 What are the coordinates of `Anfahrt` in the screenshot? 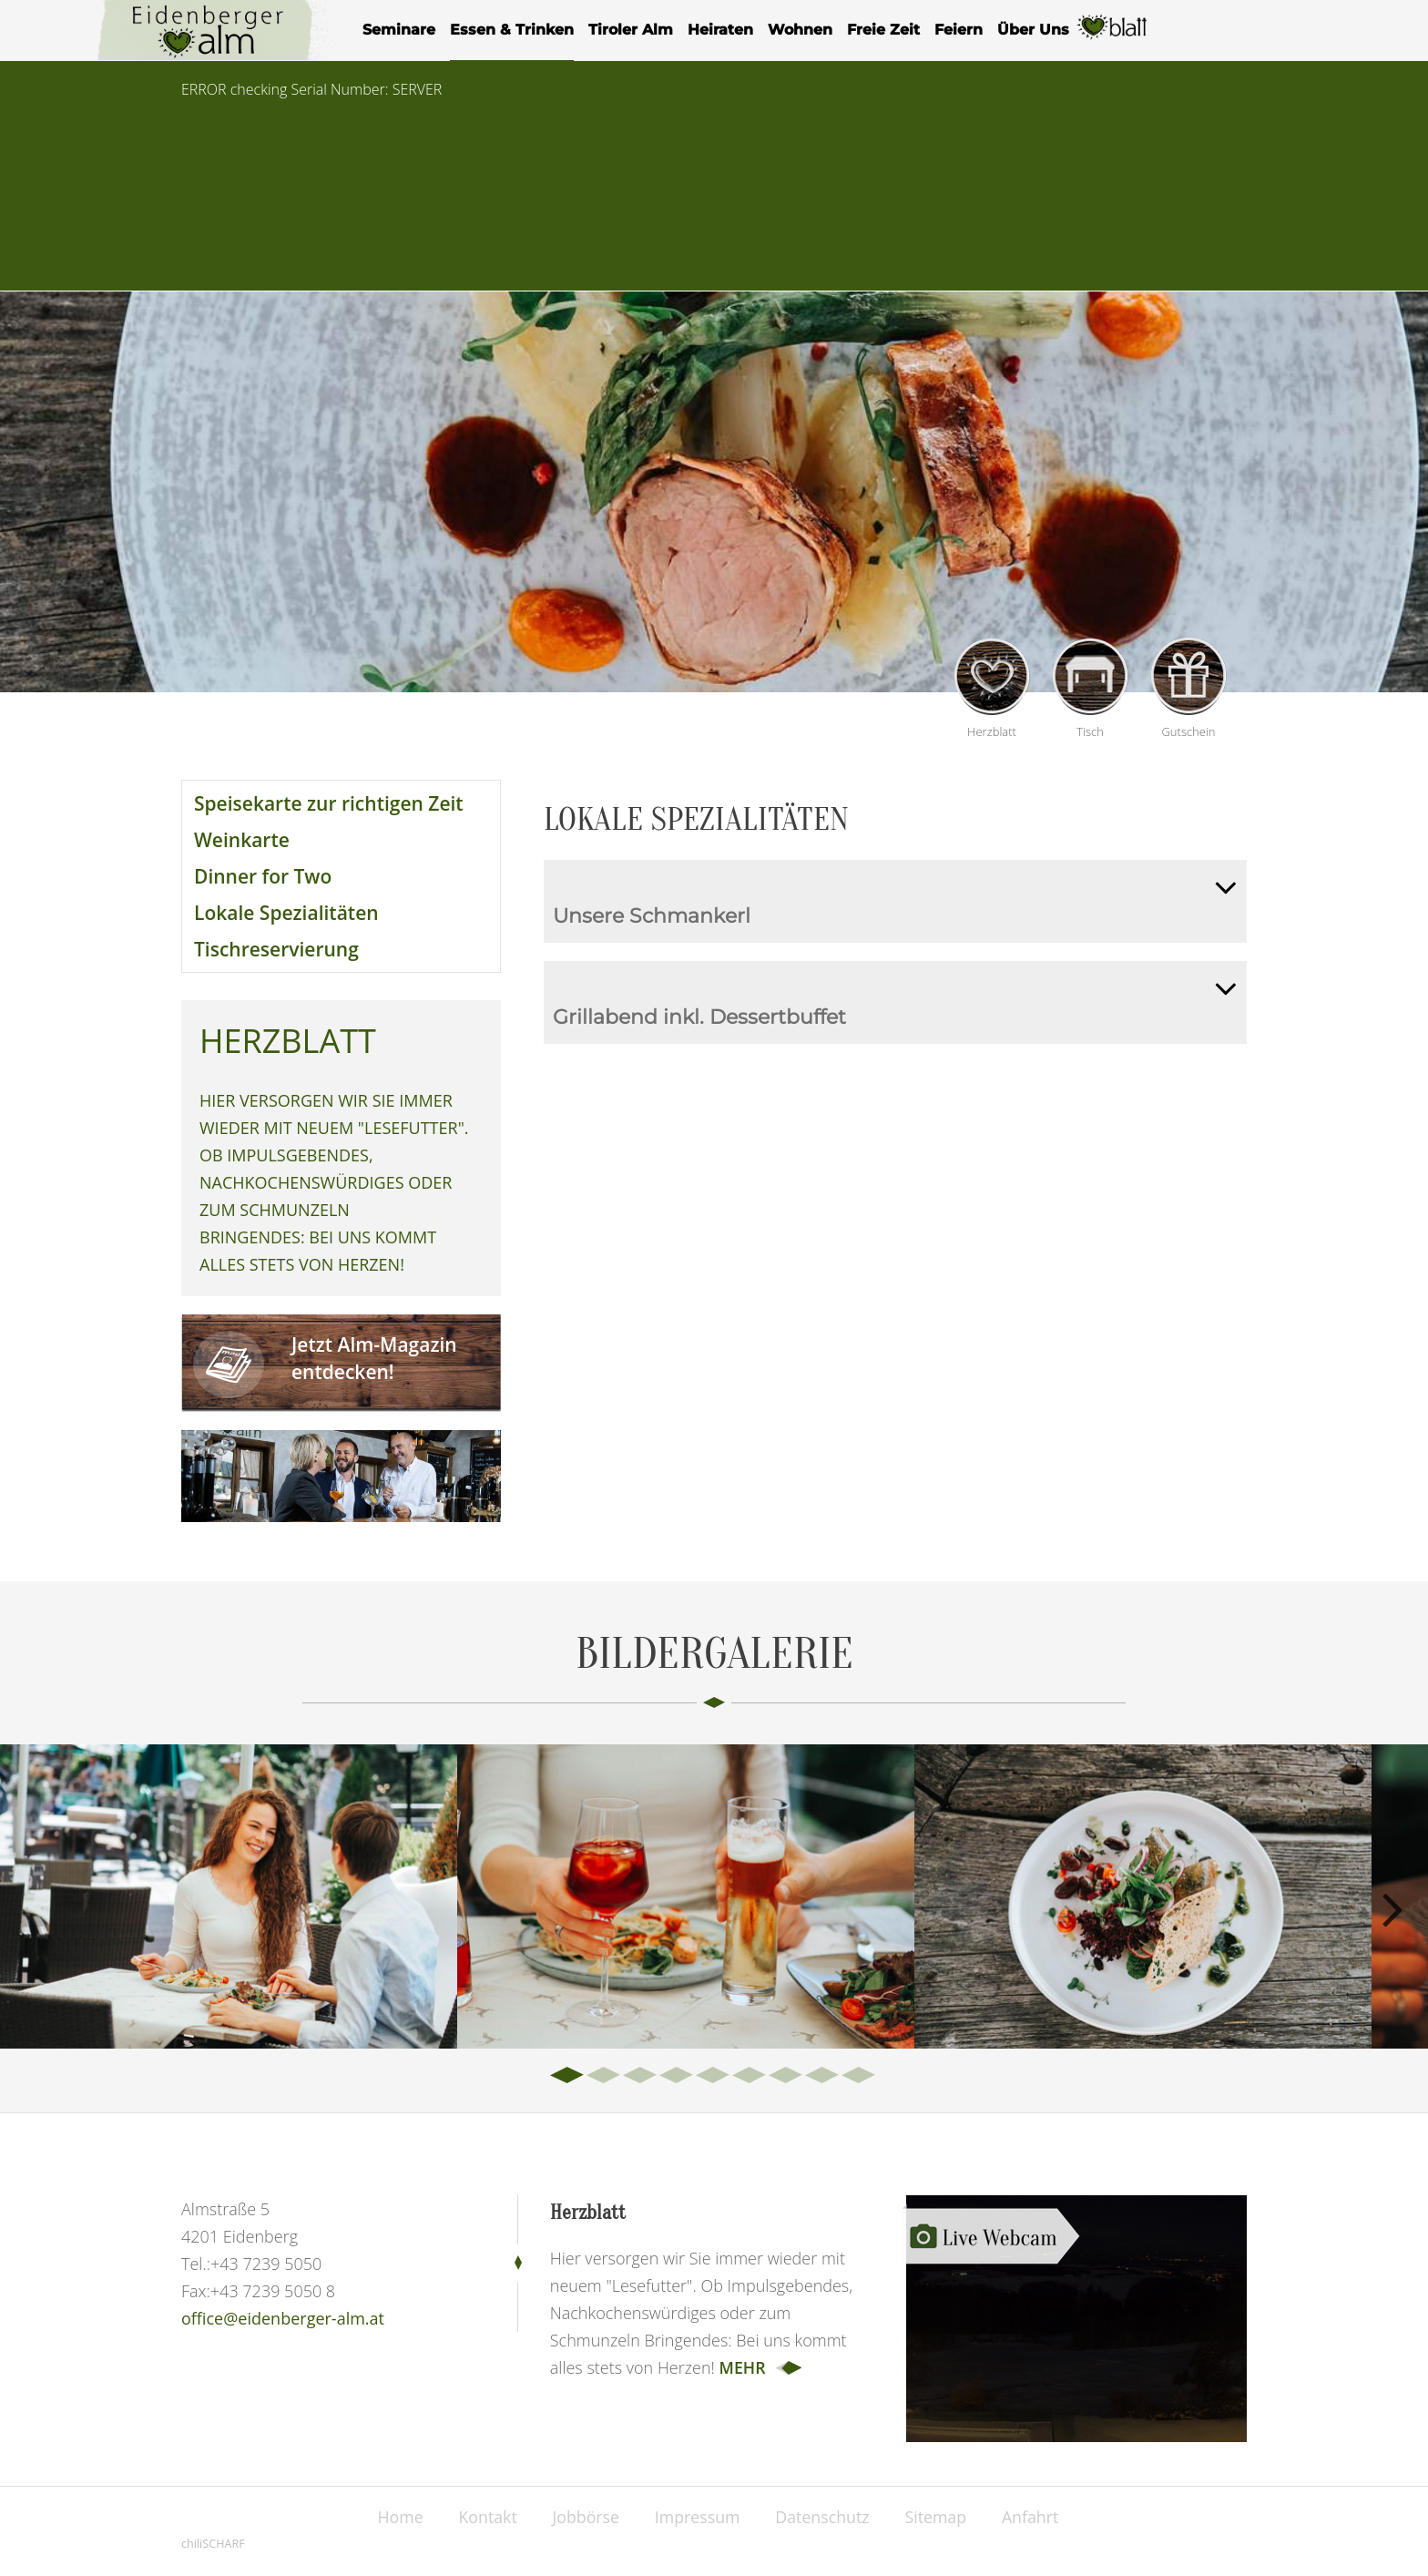 It's located at (1037, 2517).